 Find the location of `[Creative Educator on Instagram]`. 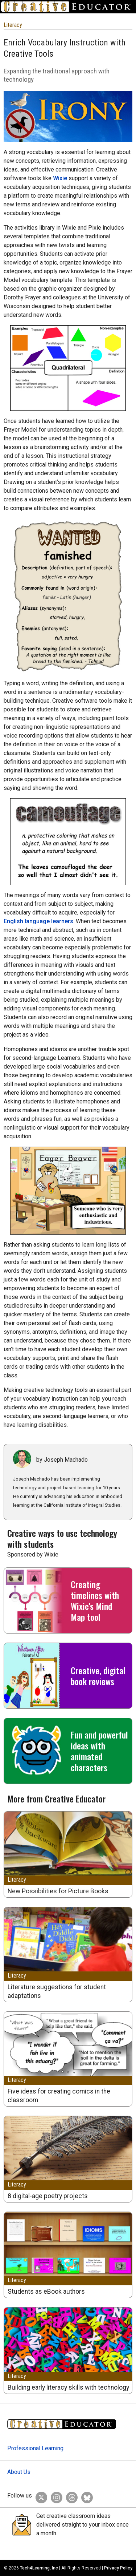

[Creative Educator on Instagram] is located at coordinates (54, 2496).